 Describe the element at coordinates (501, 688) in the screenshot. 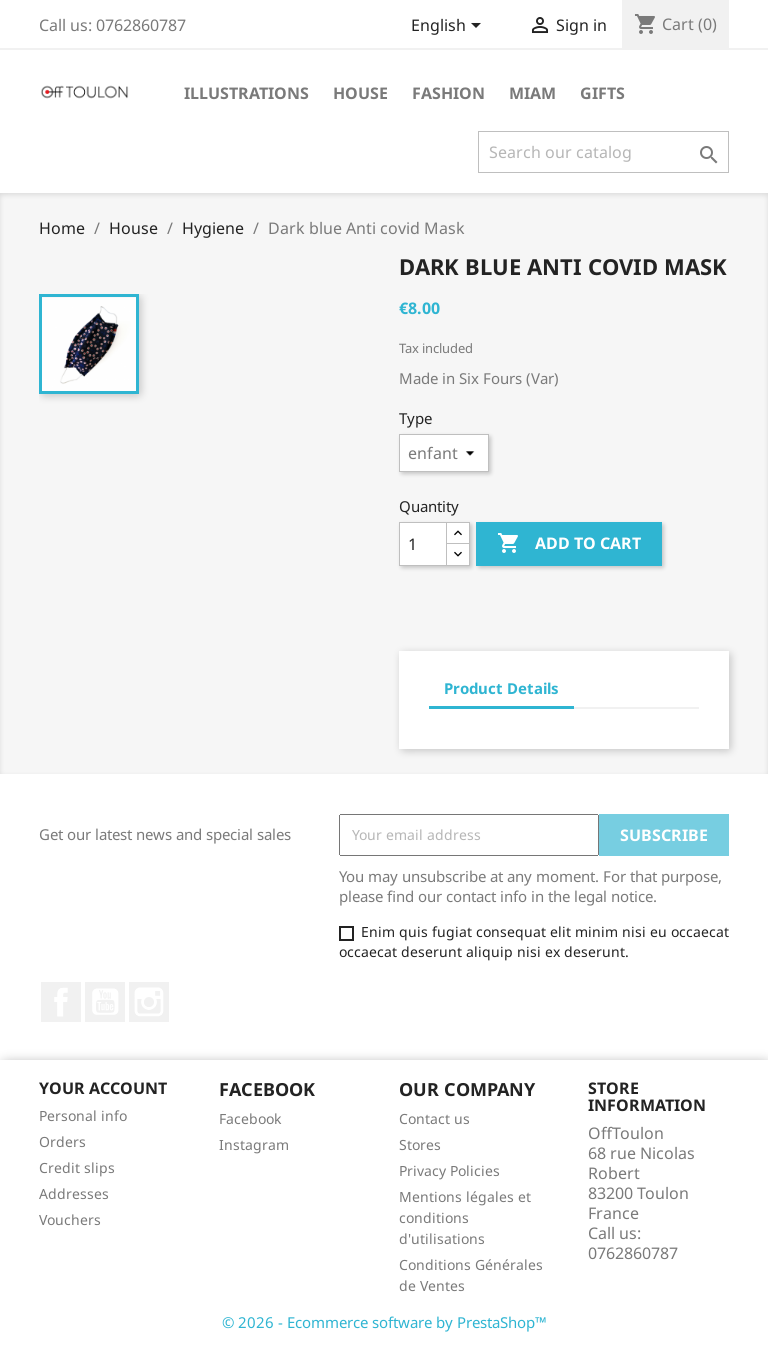

I see `Product Details [tab]` at that location.